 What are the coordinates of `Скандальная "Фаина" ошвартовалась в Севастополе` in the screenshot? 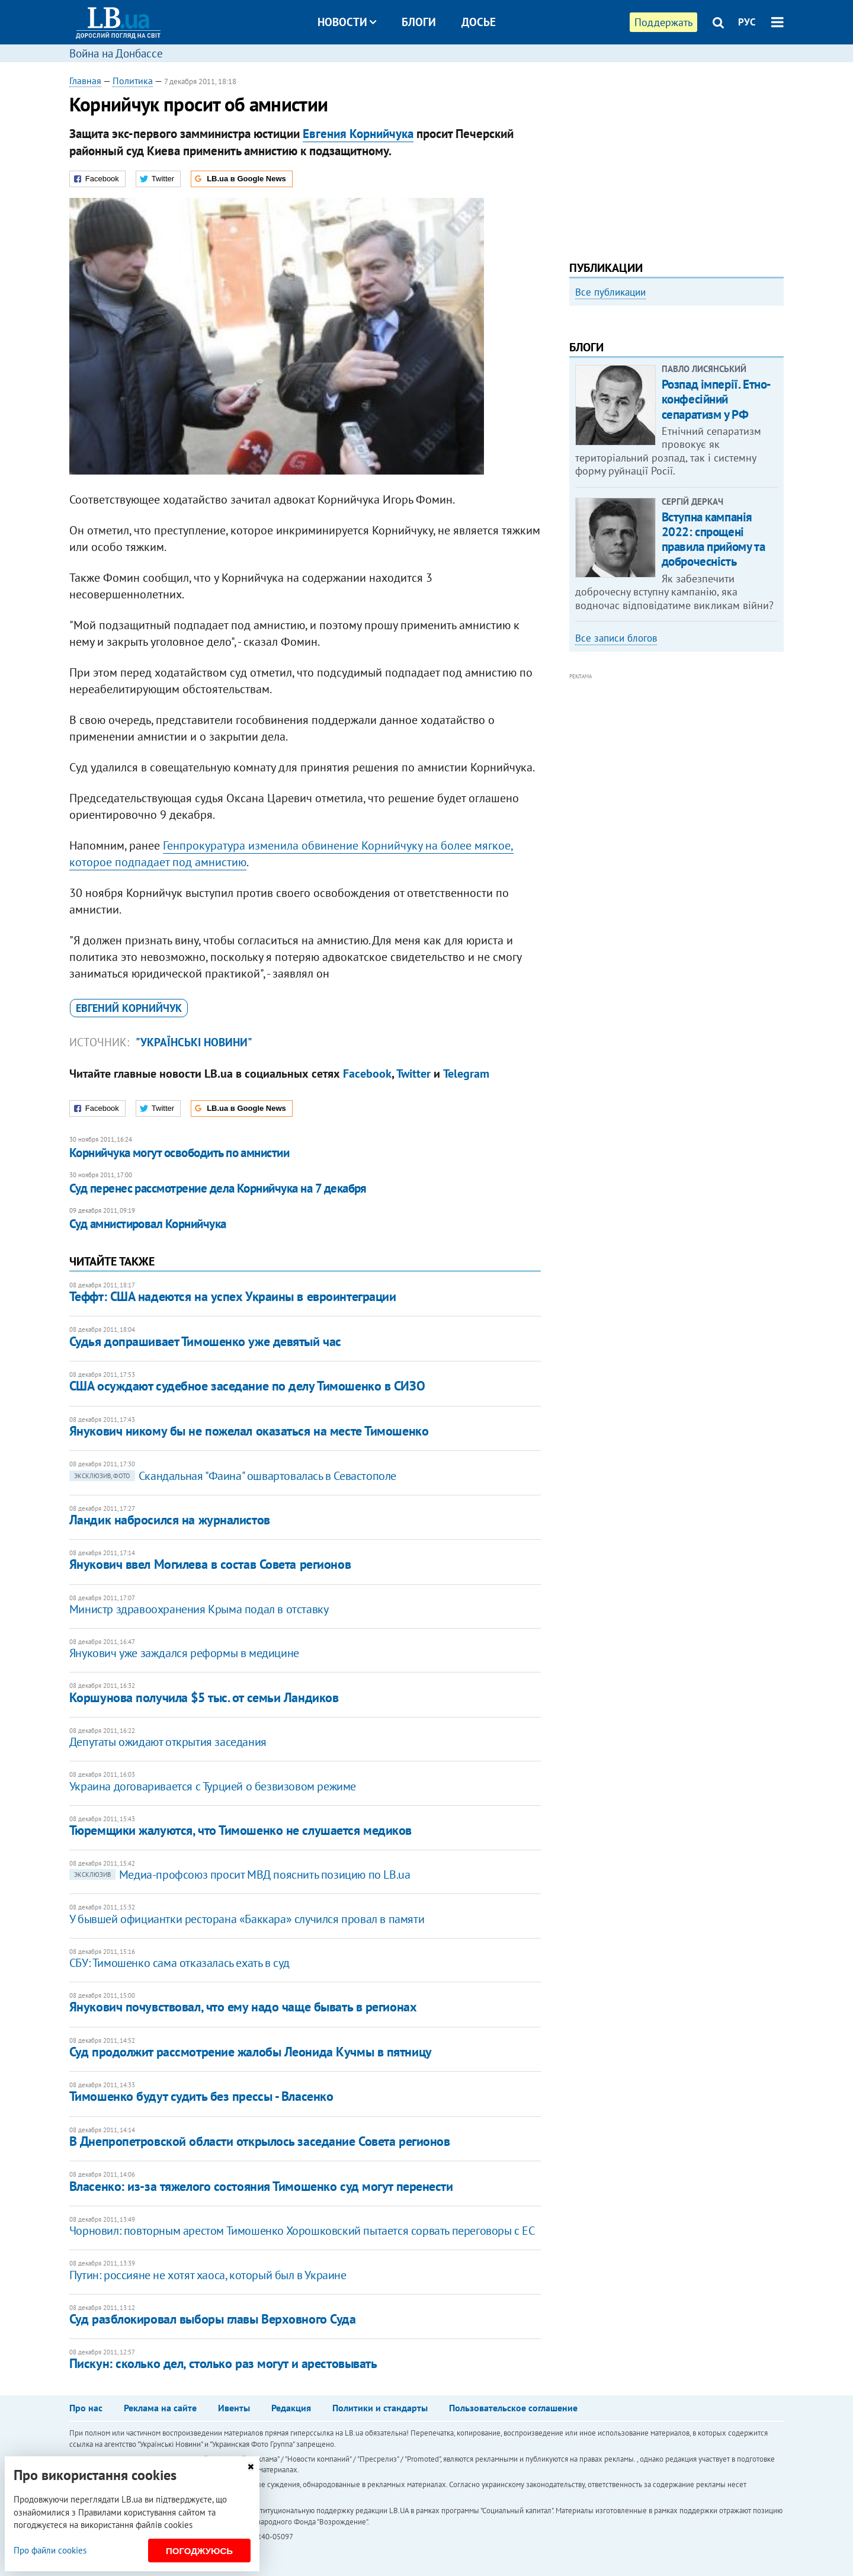 It's located at (232, 1476).